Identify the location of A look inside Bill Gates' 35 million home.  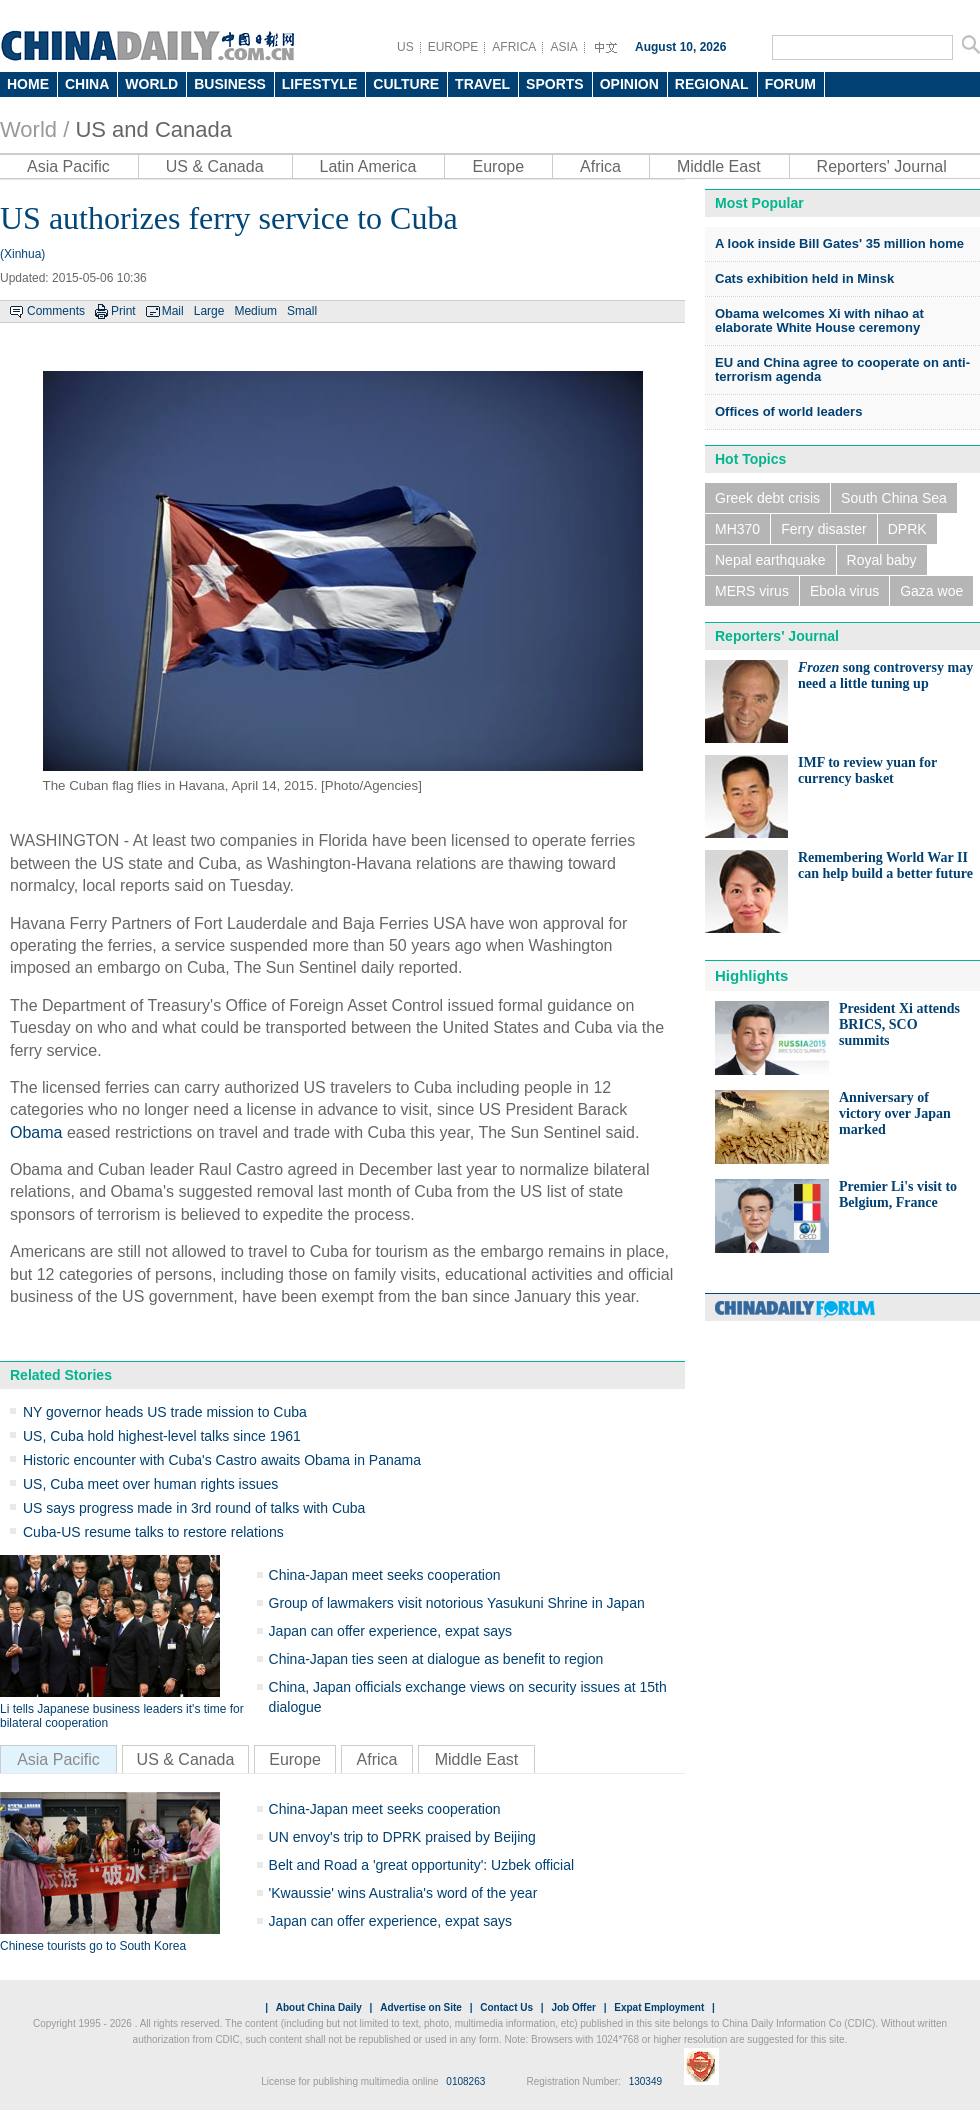
(839, 243).